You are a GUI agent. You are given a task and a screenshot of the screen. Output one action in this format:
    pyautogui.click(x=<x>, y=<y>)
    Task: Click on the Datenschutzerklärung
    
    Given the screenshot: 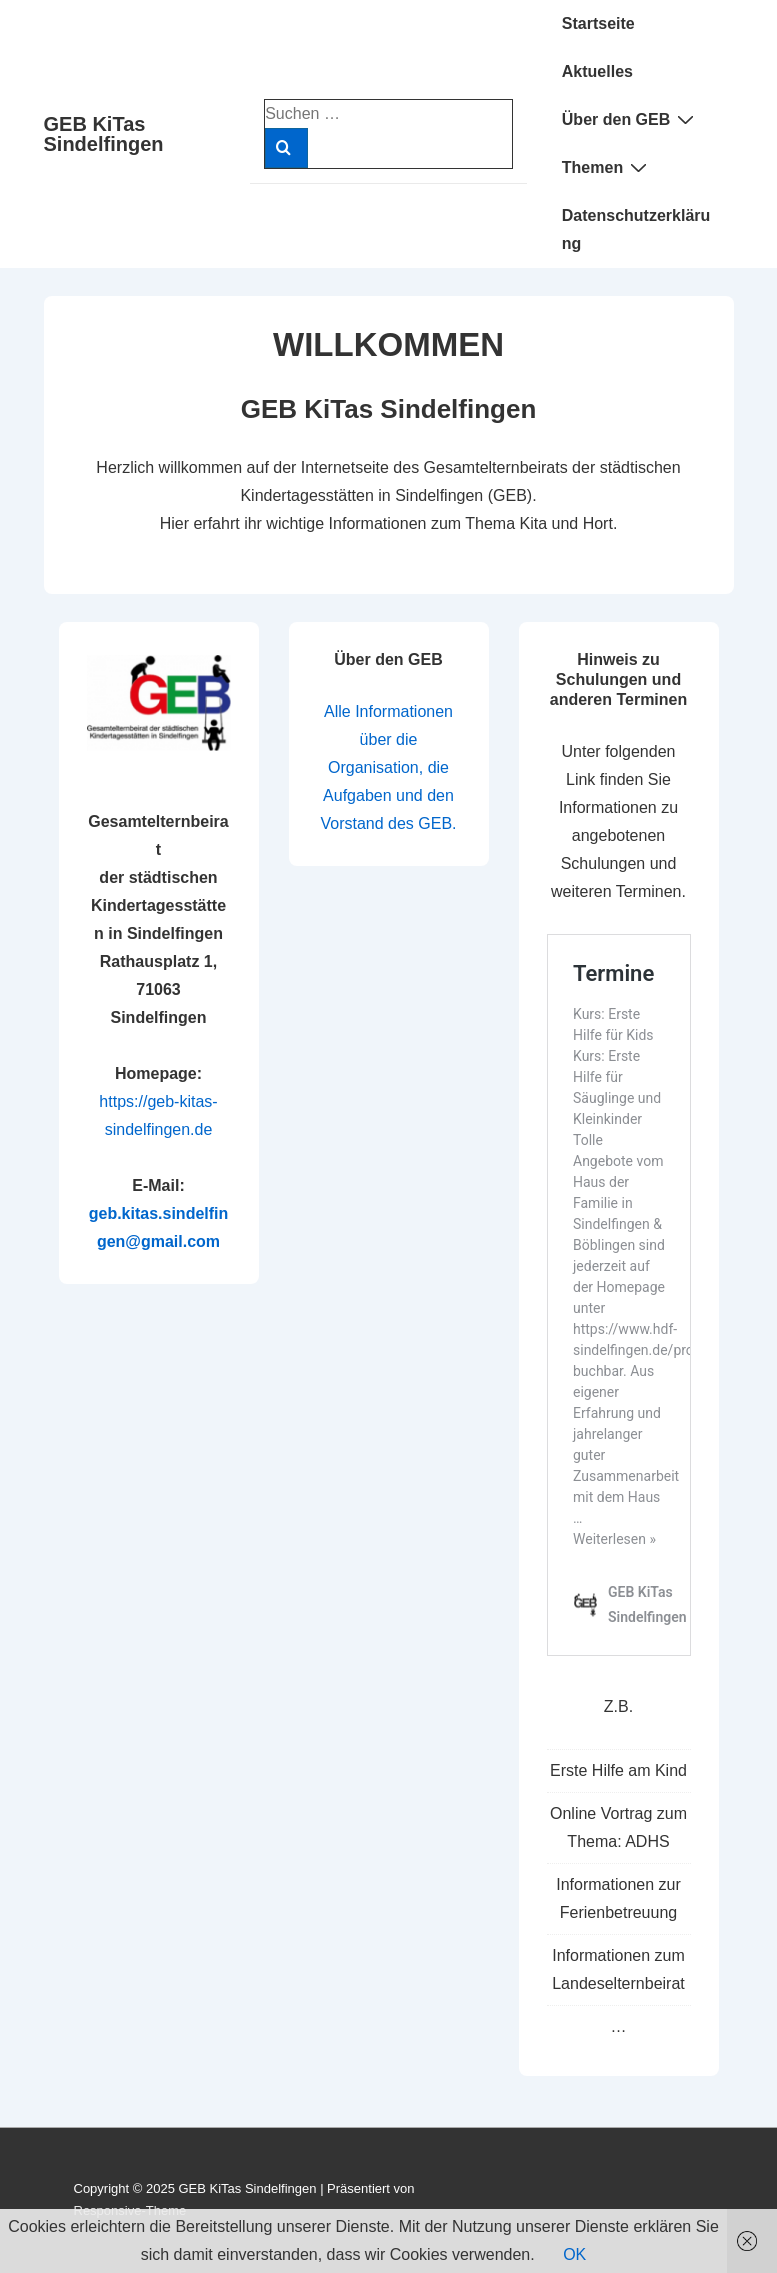 What is the action you would take?
    pyautogui.click(x=636, y=229)
    